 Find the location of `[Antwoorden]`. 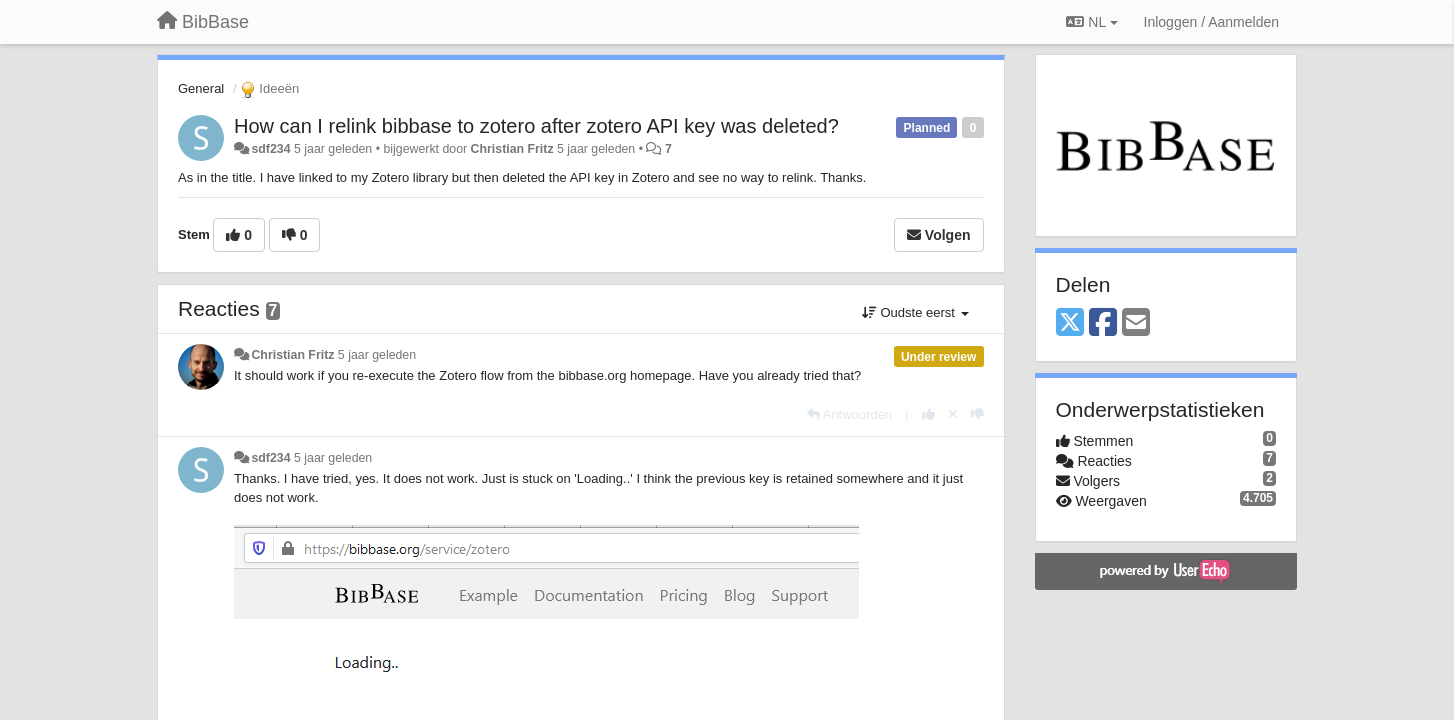

[Antwoorden] is located at coordinates (849, 414).